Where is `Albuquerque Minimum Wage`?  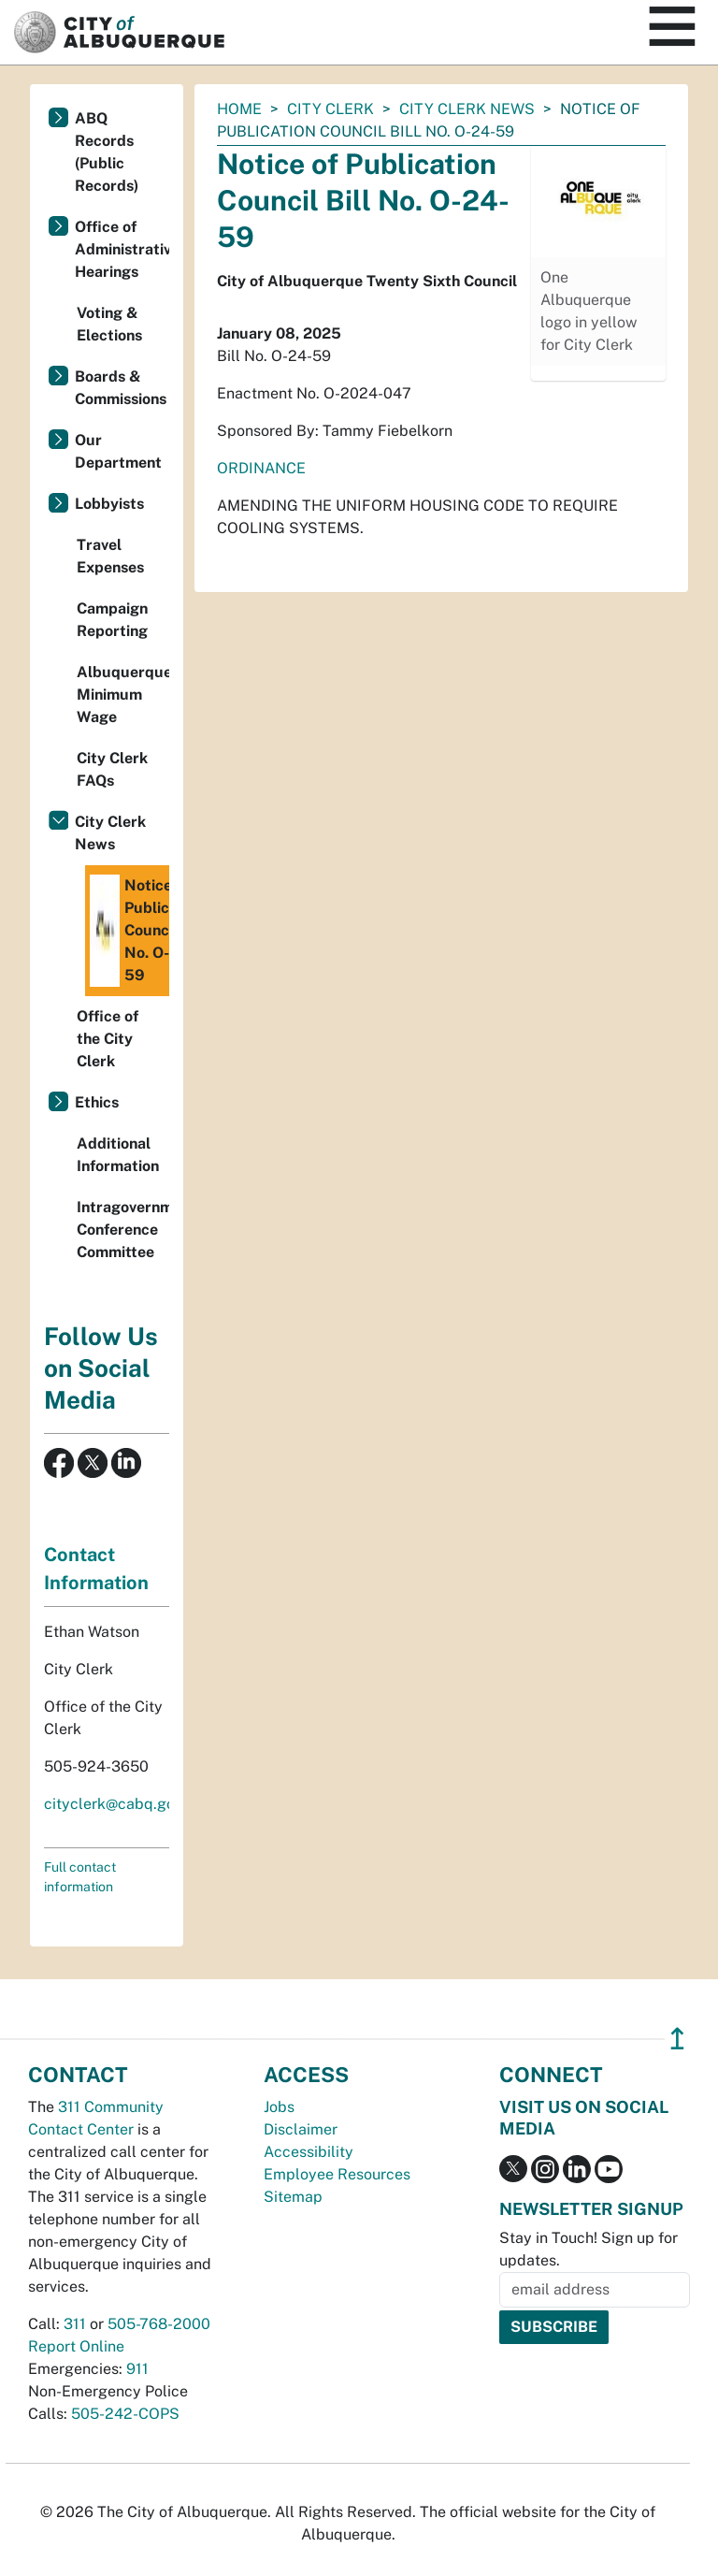
Albuquerque Minimum Wage is located at coordinates (123, 694).